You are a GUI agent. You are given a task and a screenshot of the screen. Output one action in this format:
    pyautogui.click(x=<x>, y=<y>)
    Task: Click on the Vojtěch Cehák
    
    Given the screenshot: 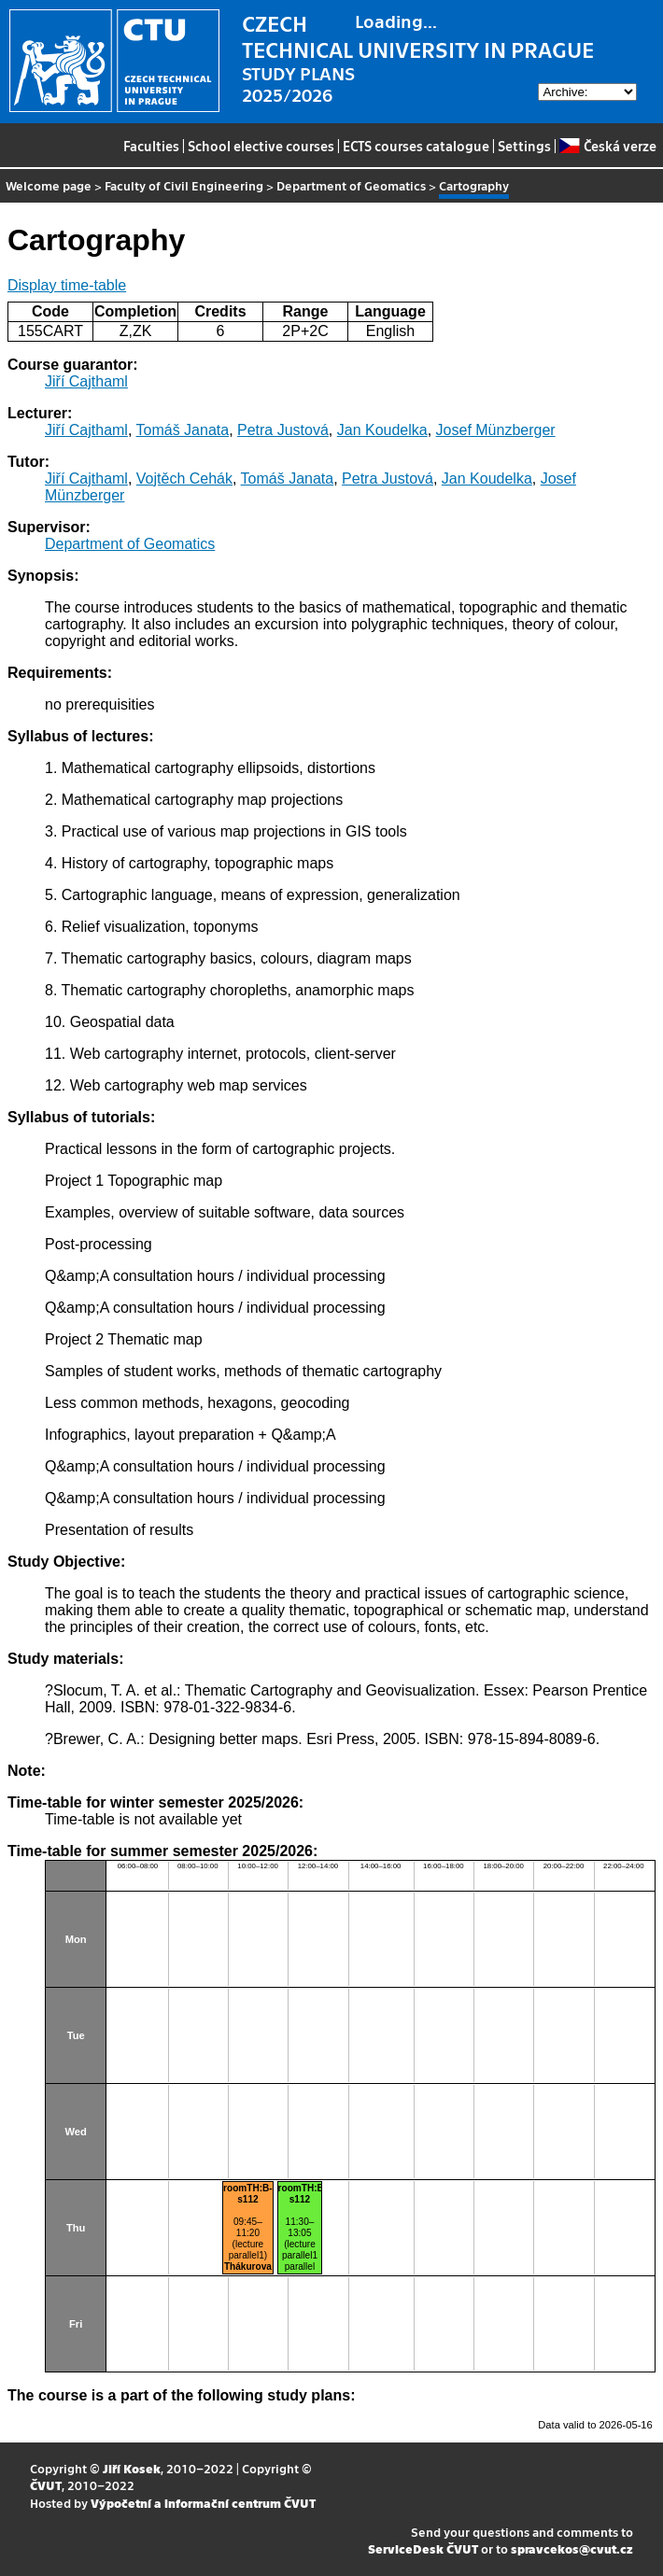 What is the action you would take?
    pyautogui.click(x=184, y=478)
    